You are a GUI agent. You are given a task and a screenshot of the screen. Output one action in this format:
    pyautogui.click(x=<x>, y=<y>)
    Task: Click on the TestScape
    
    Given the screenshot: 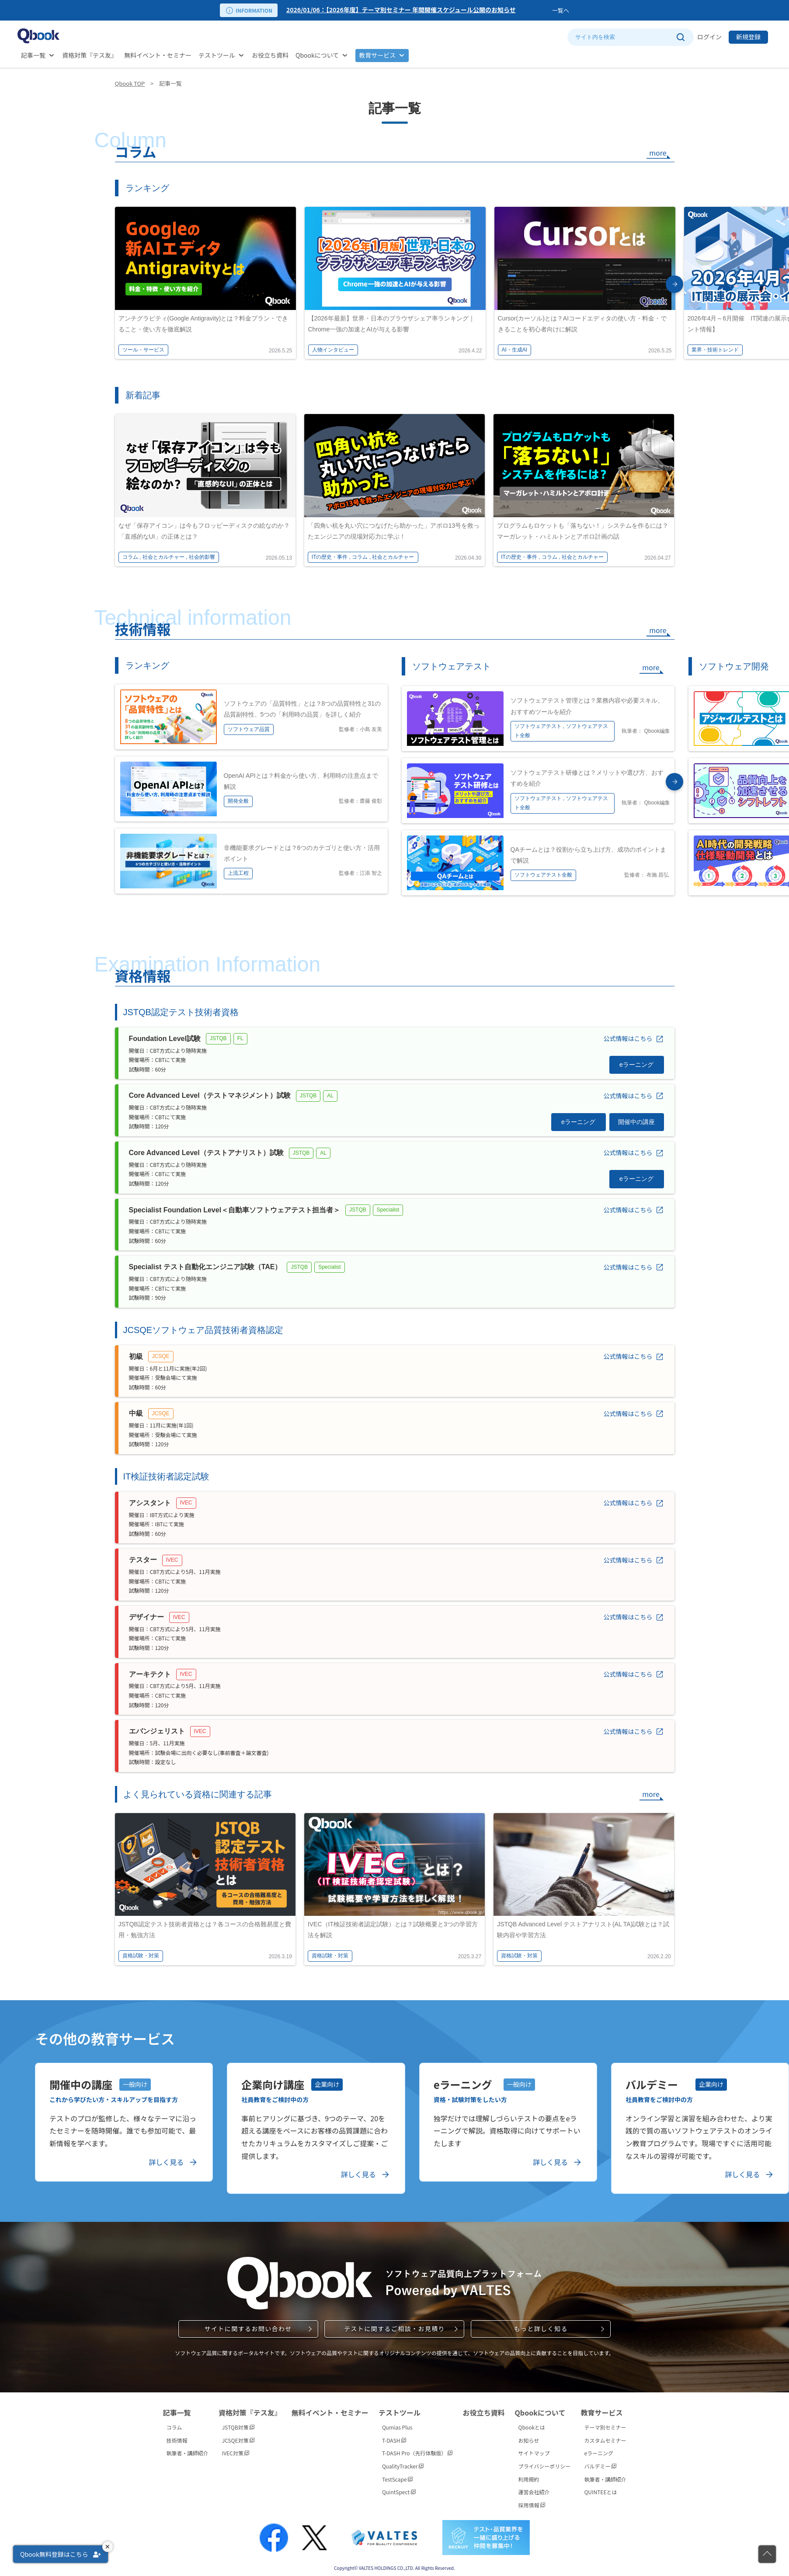 What is the action you would take?
    pyautogui.click(x=397, y=2474)
    